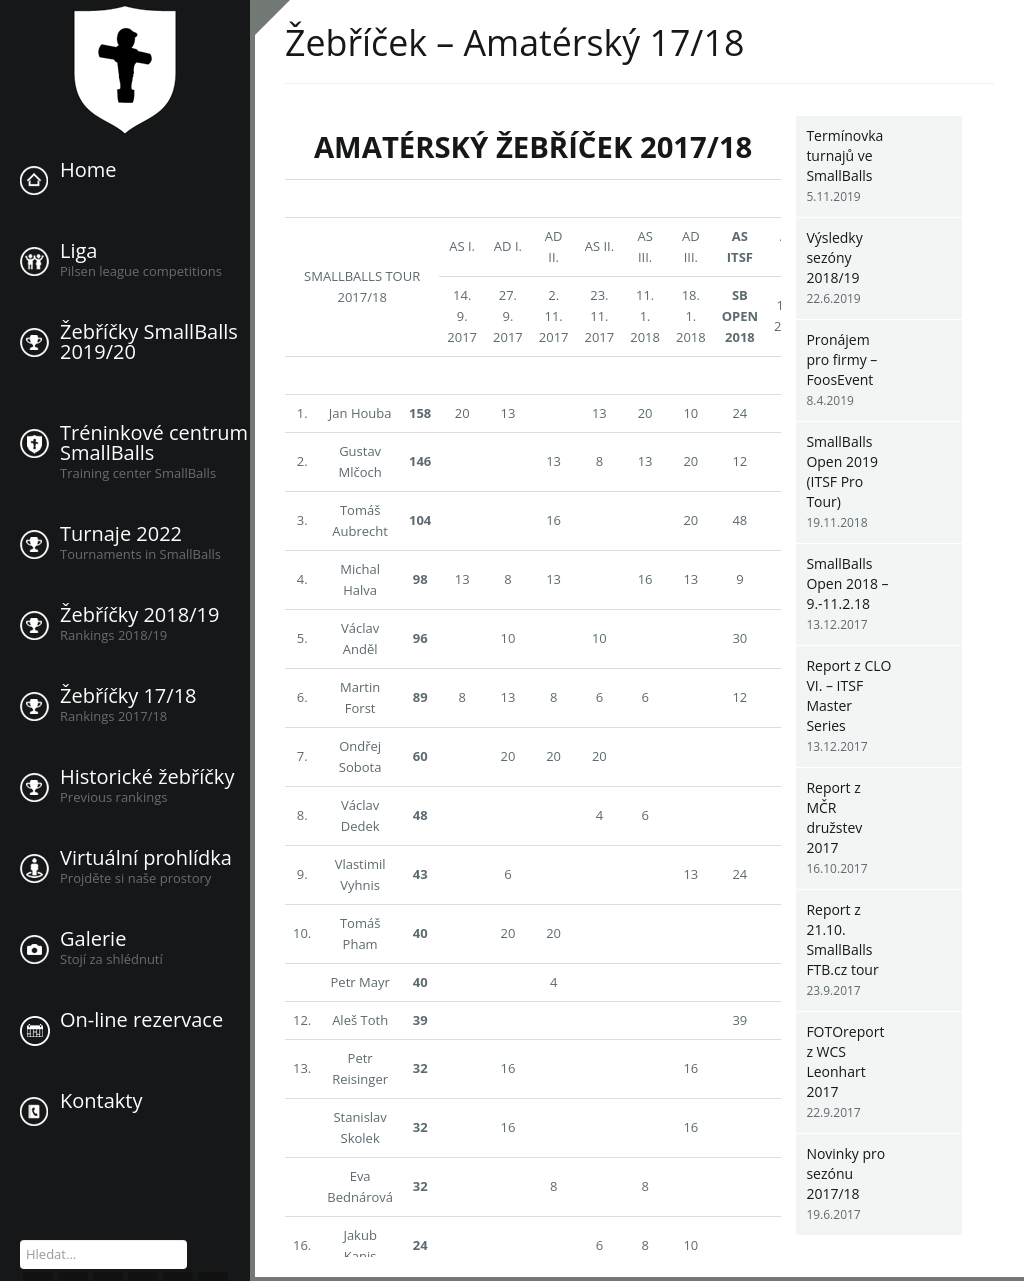  Describe the element at coordinates (834, 817) in the screenshot. I see `Report z MČR družstev 2017` at that location.